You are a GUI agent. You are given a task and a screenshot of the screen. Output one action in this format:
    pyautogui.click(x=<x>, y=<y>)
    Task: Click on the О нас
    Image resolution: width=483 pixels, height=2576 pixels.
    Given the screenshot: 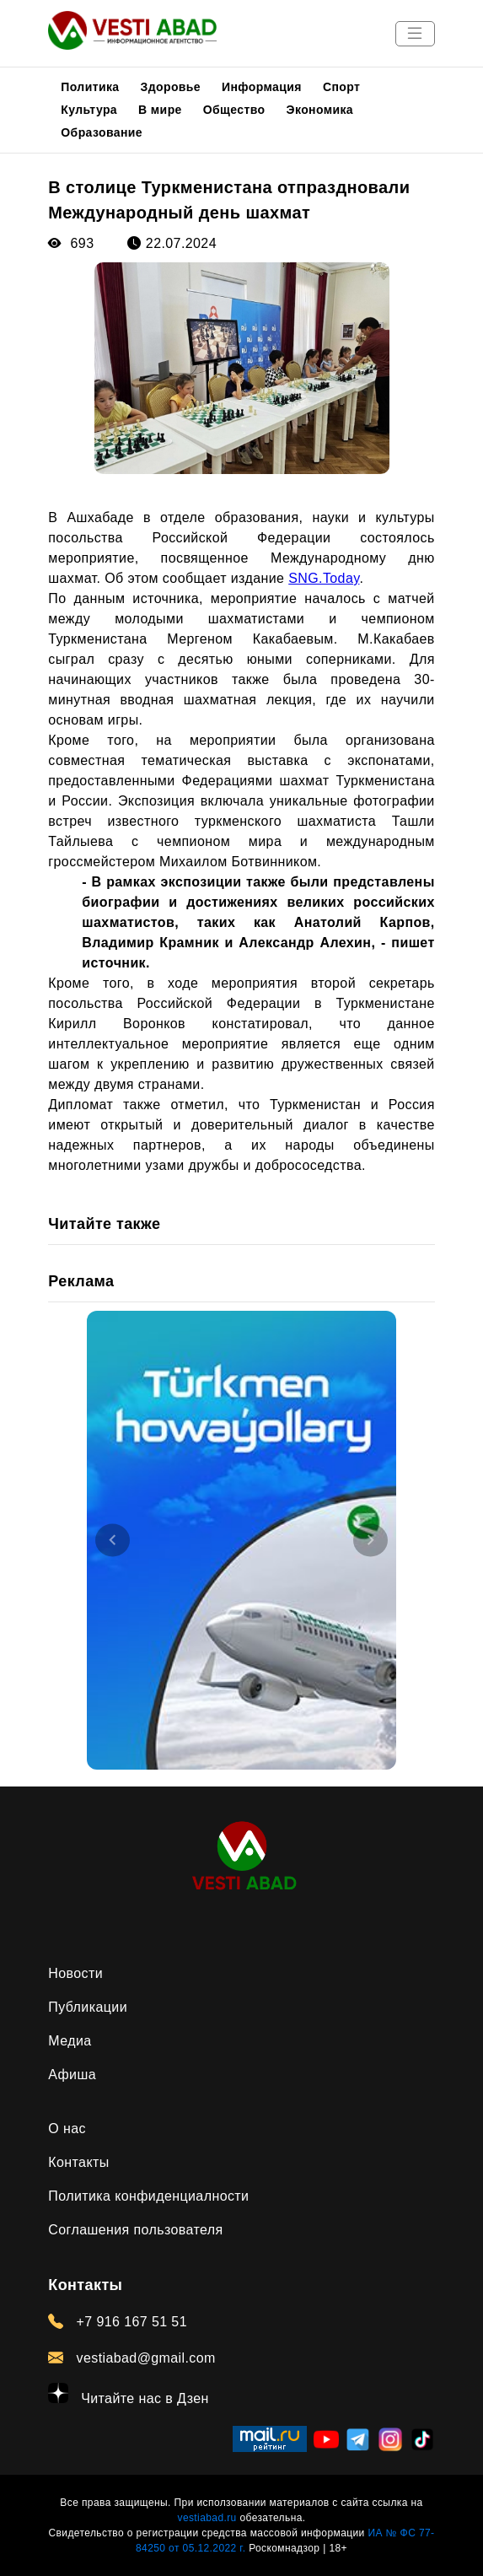 What is the action you would take?
    pyautogui.click(x=67, y=2128)
    